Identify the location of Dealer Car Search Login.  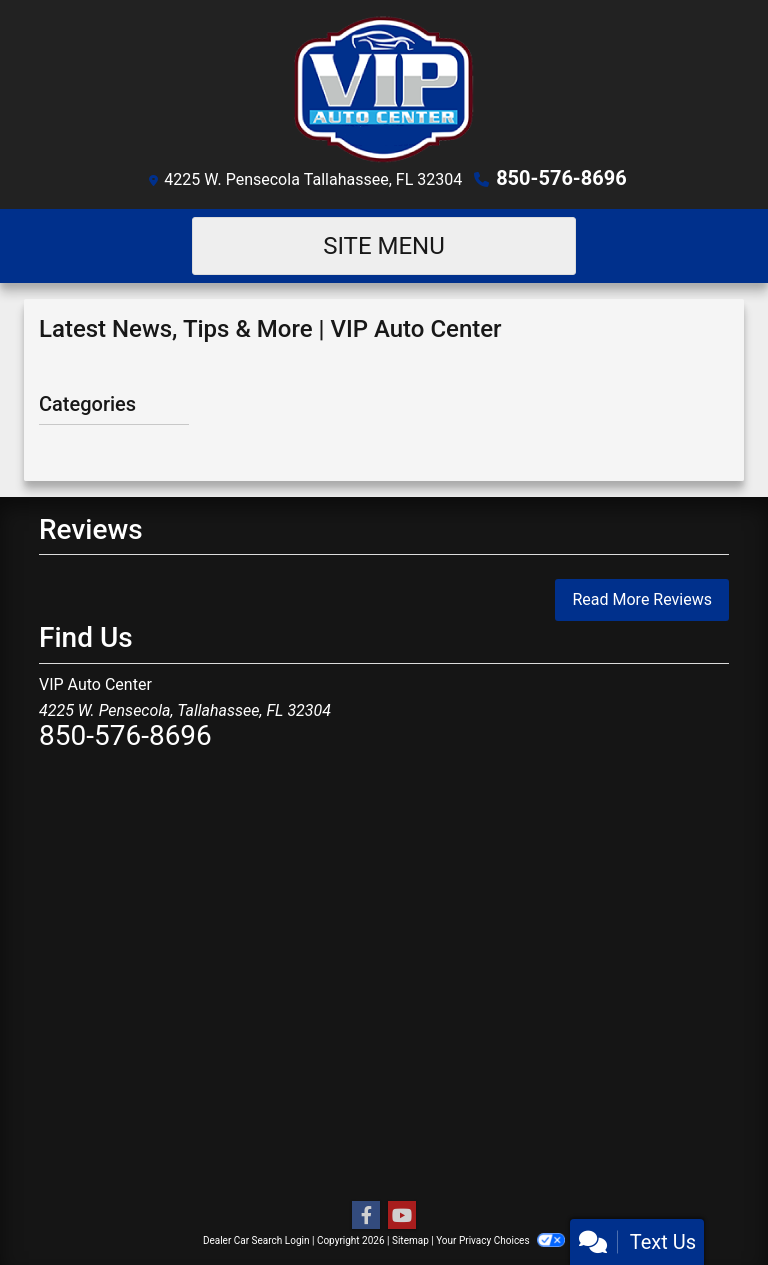
(256, 1240).